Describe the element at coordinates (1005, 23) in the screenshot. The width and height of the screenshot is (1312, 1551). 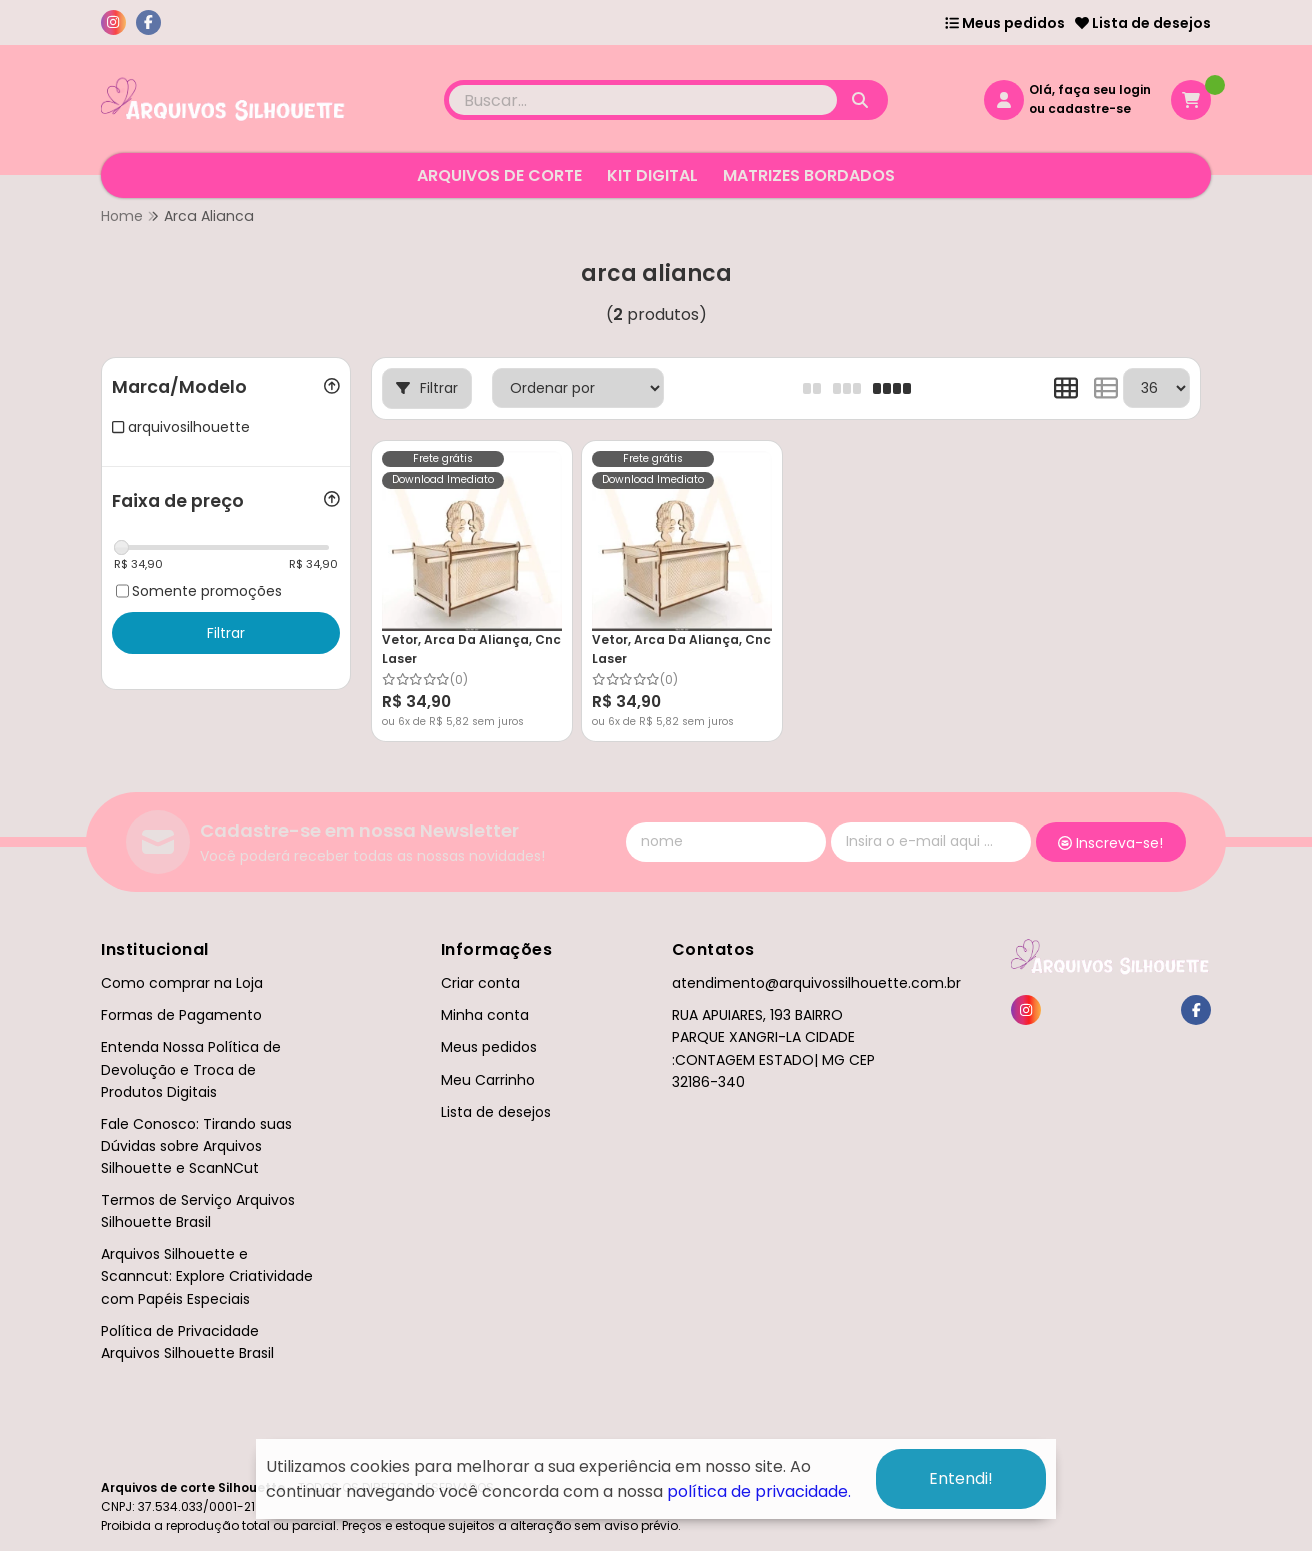
I see `Meus pedidos` at that location.